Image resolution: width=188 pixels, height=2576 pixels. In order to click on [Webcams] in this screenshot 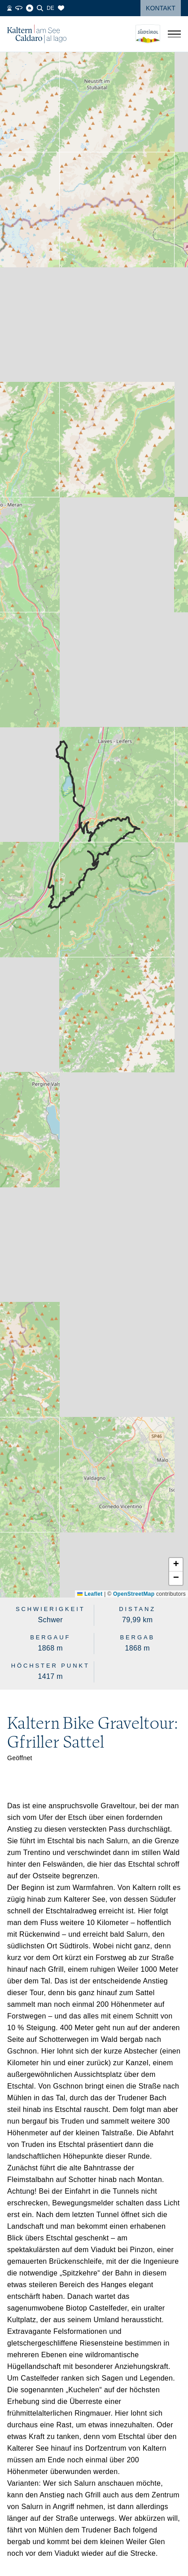, I will do `click(9, 8)`.